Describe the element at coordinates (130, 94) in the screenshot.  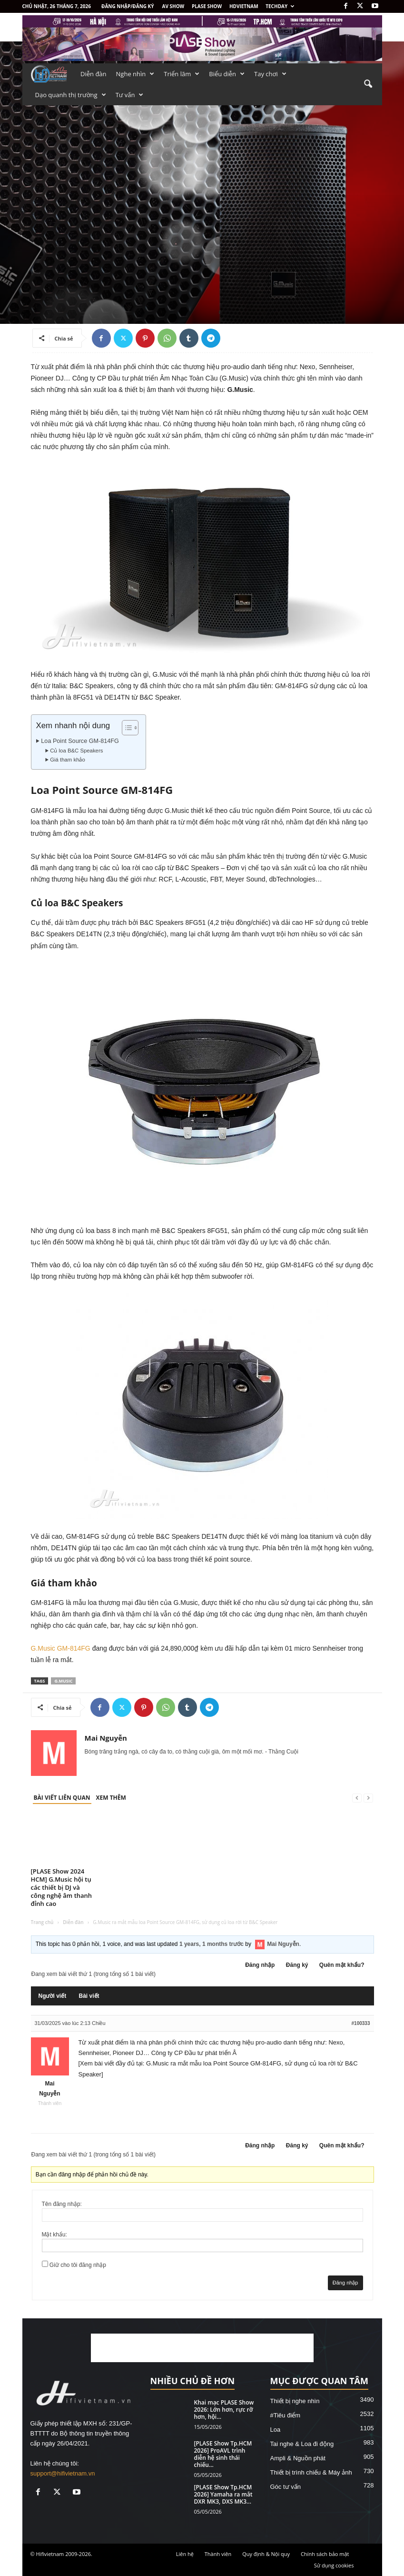
I see `Tư vấn` at that location.